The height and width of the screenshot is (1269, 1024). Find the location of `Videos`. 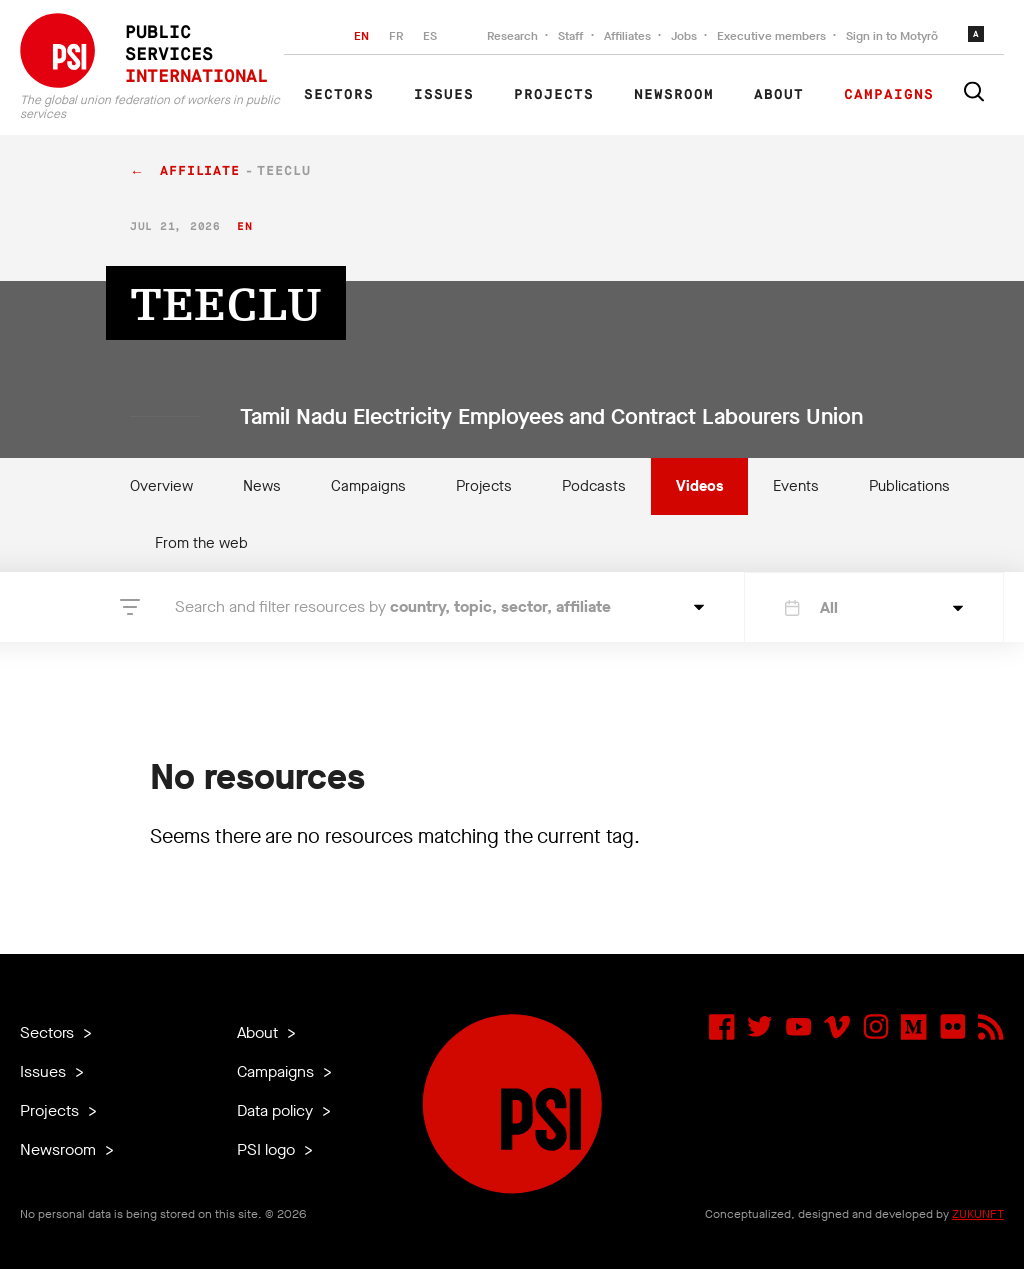

Videos is located at coordinates (699, 486).